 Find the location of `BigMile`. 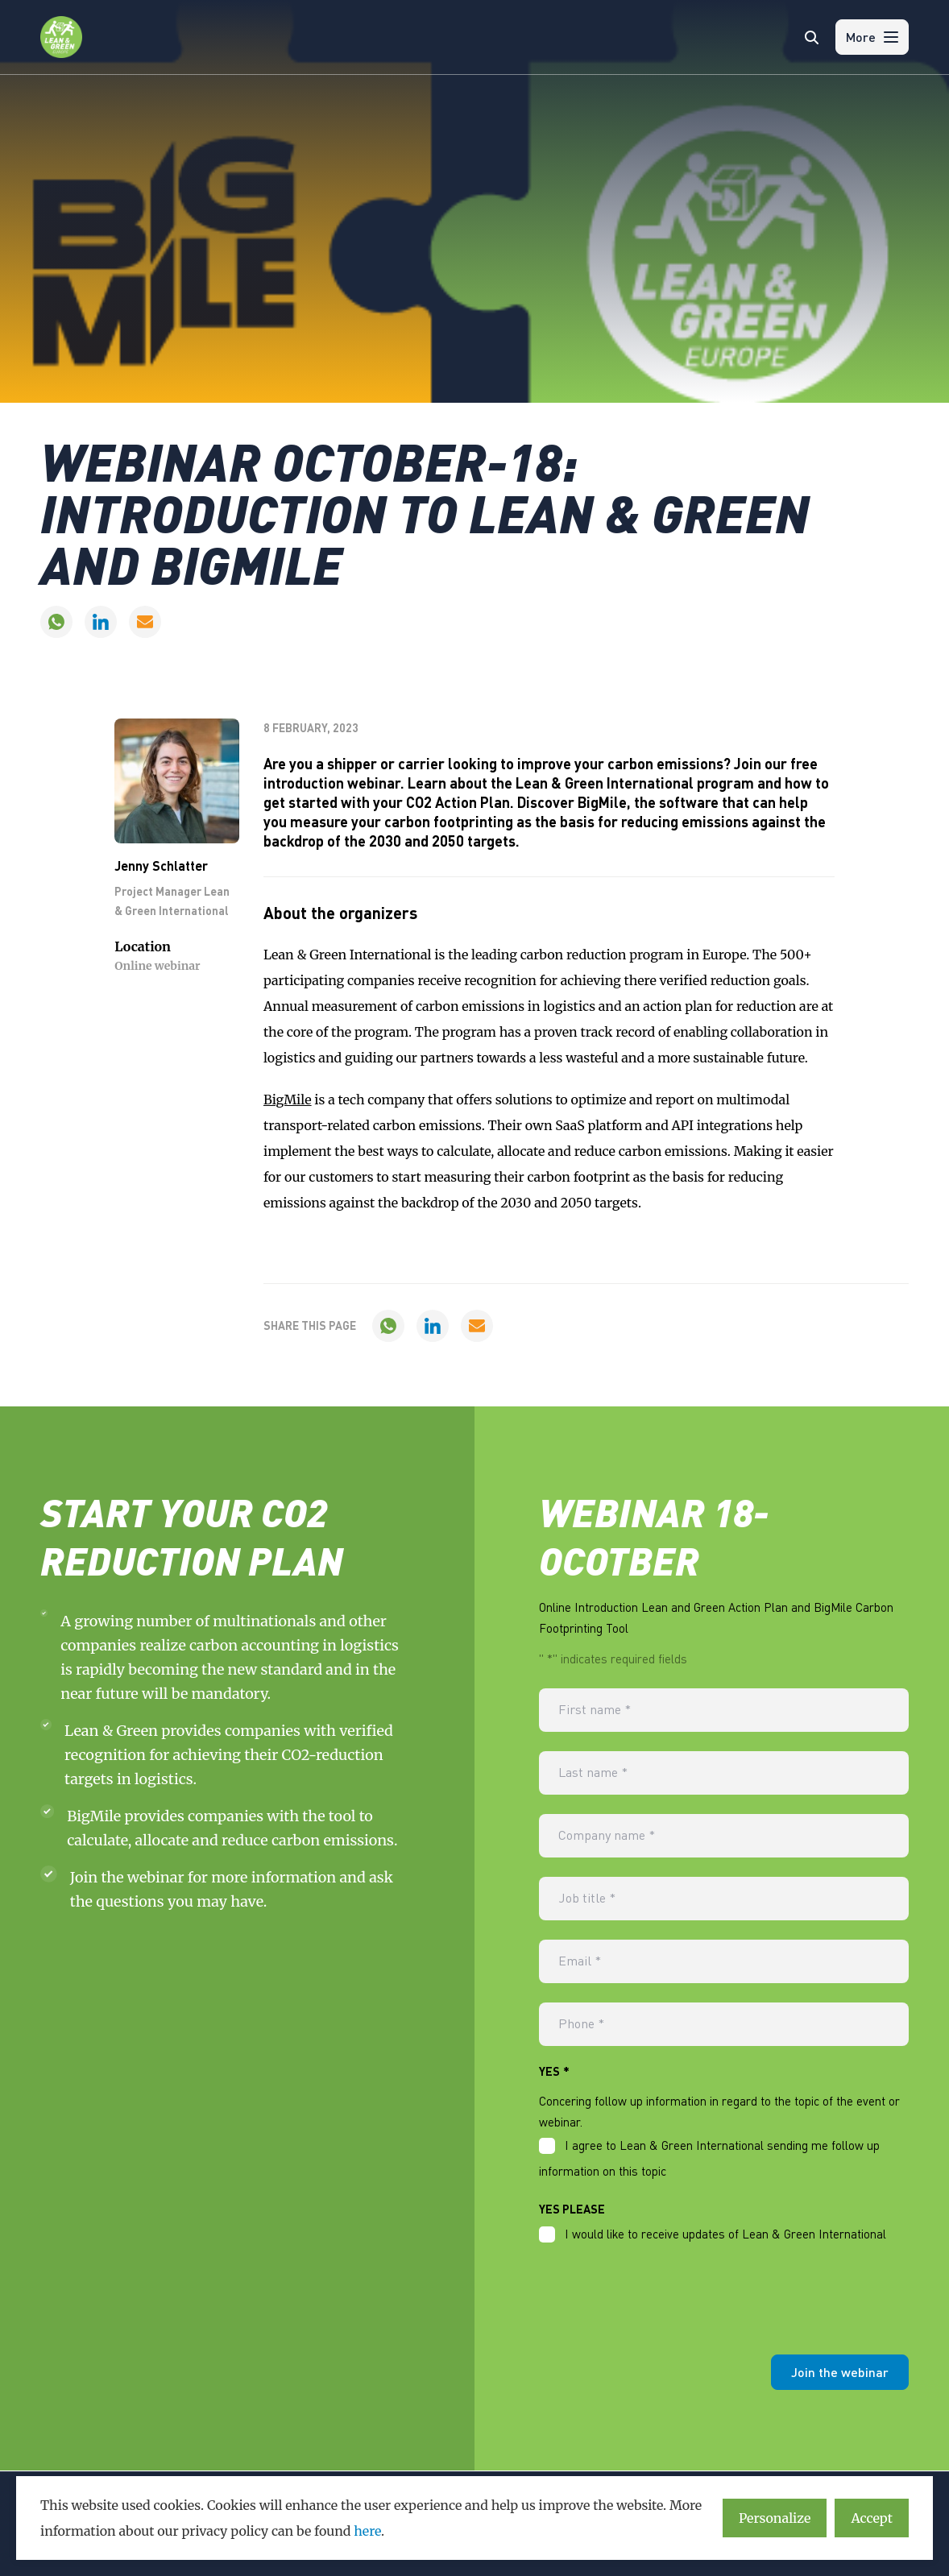

BigMile is located at coordinates (287, 1099).